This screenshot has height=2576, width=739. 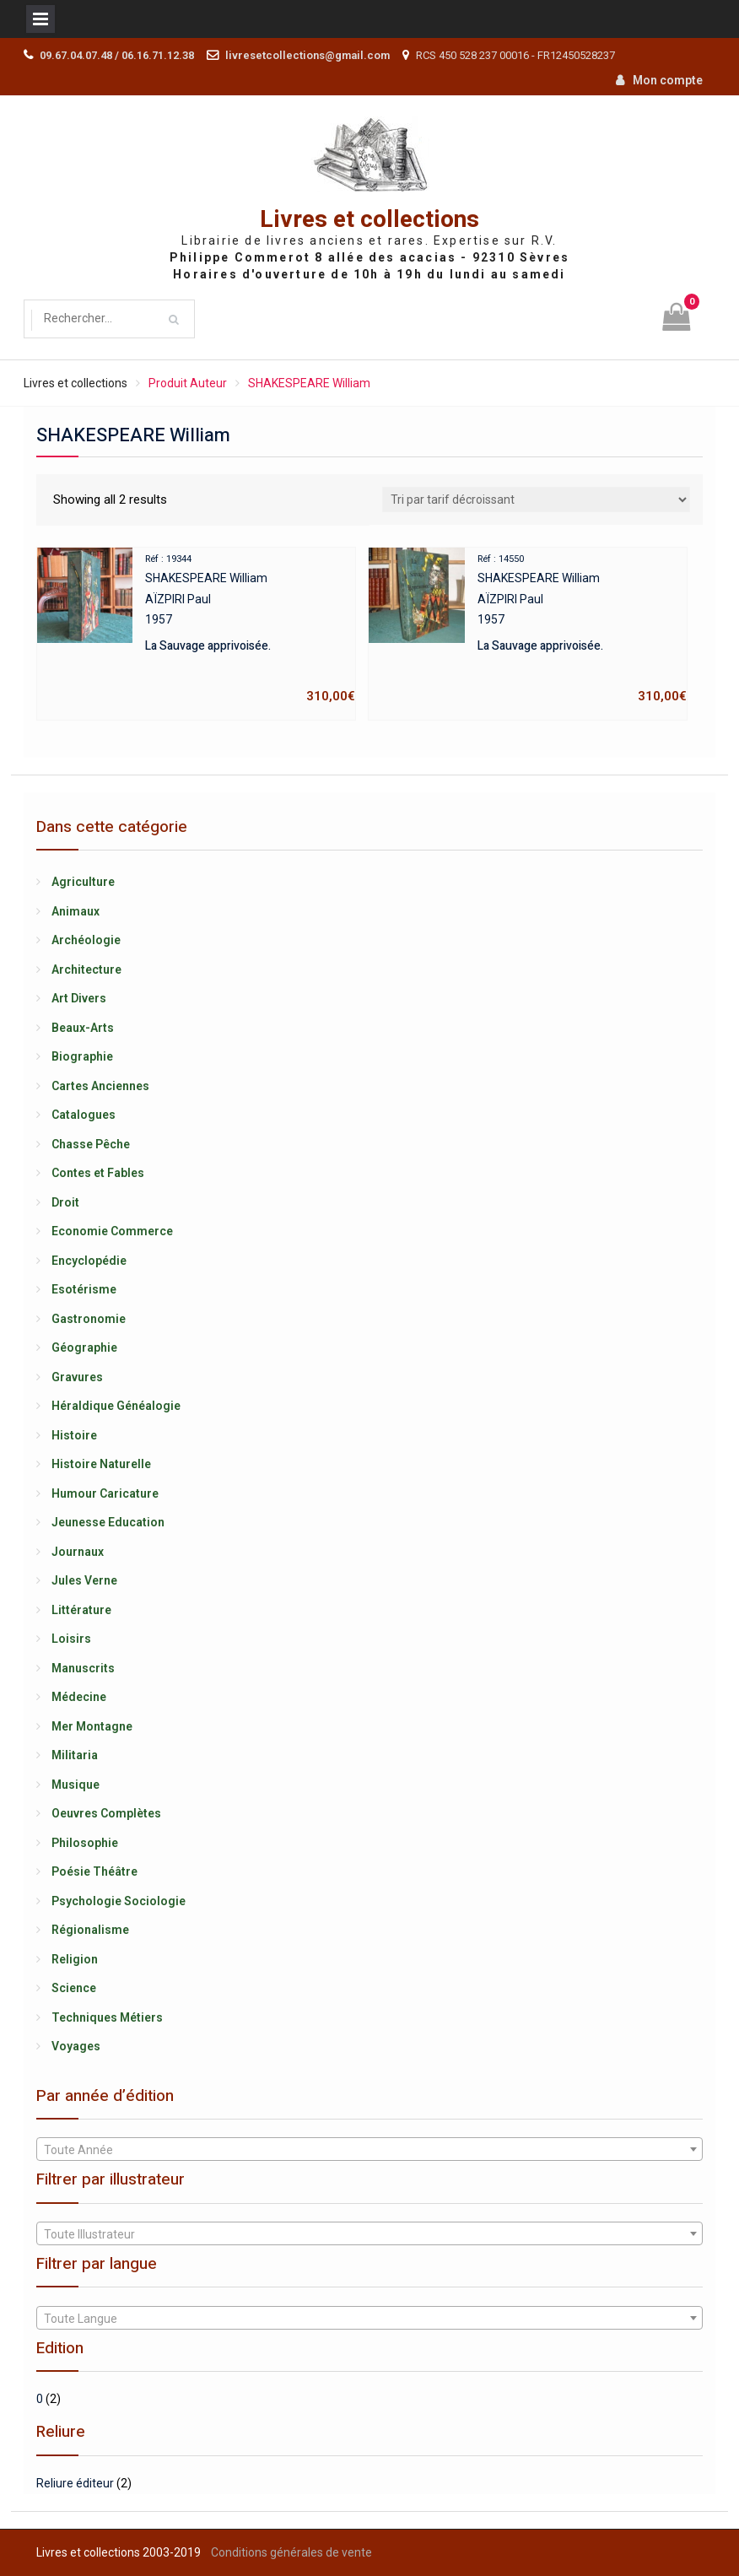 What do you see at coordinates (90, 1929) in the screenshot?
I see `Régionalisme` at bounding box center [90, 1929].